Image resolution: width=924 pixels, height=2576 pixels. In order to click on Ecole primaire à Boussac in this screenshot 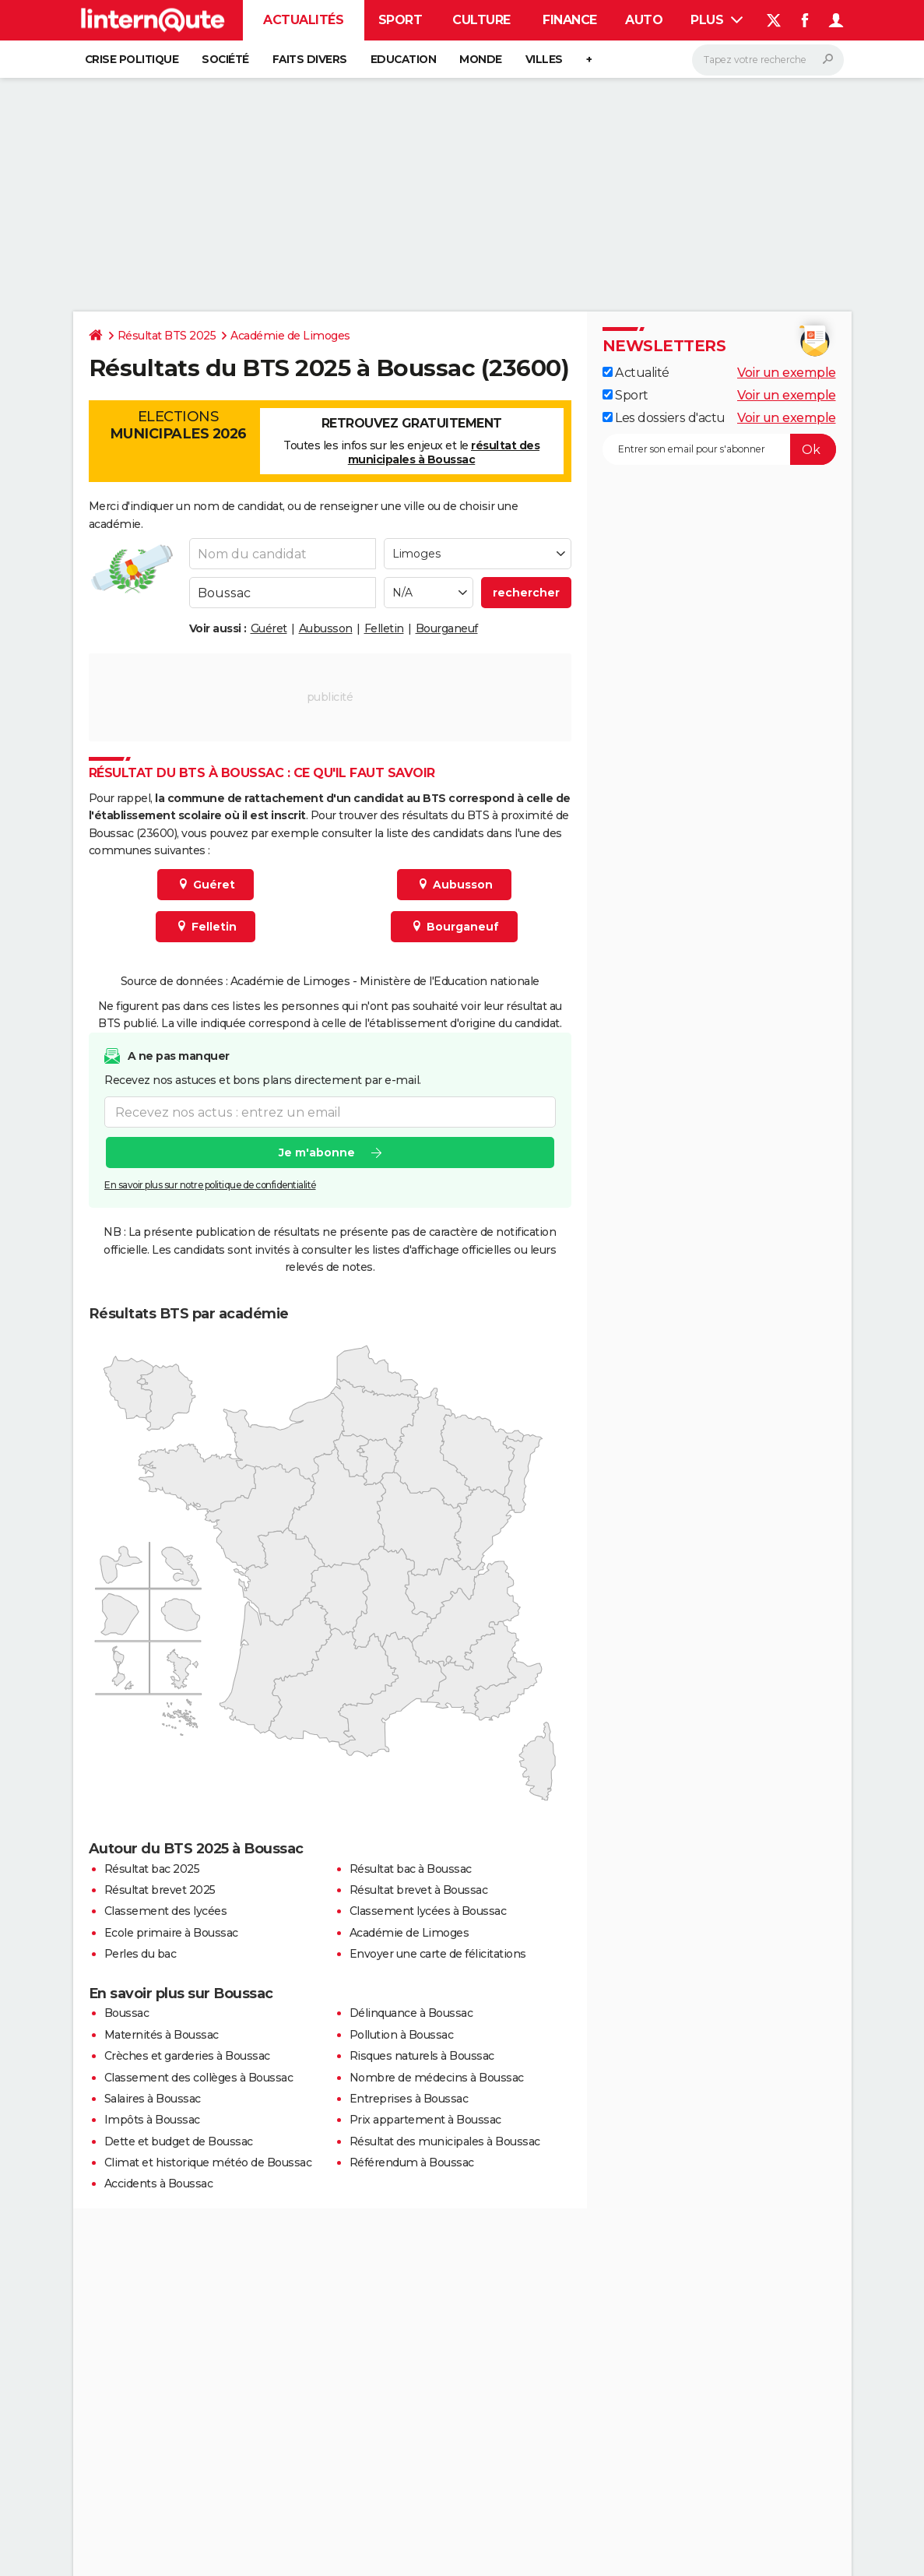, I will do `click(171, 1933)`.